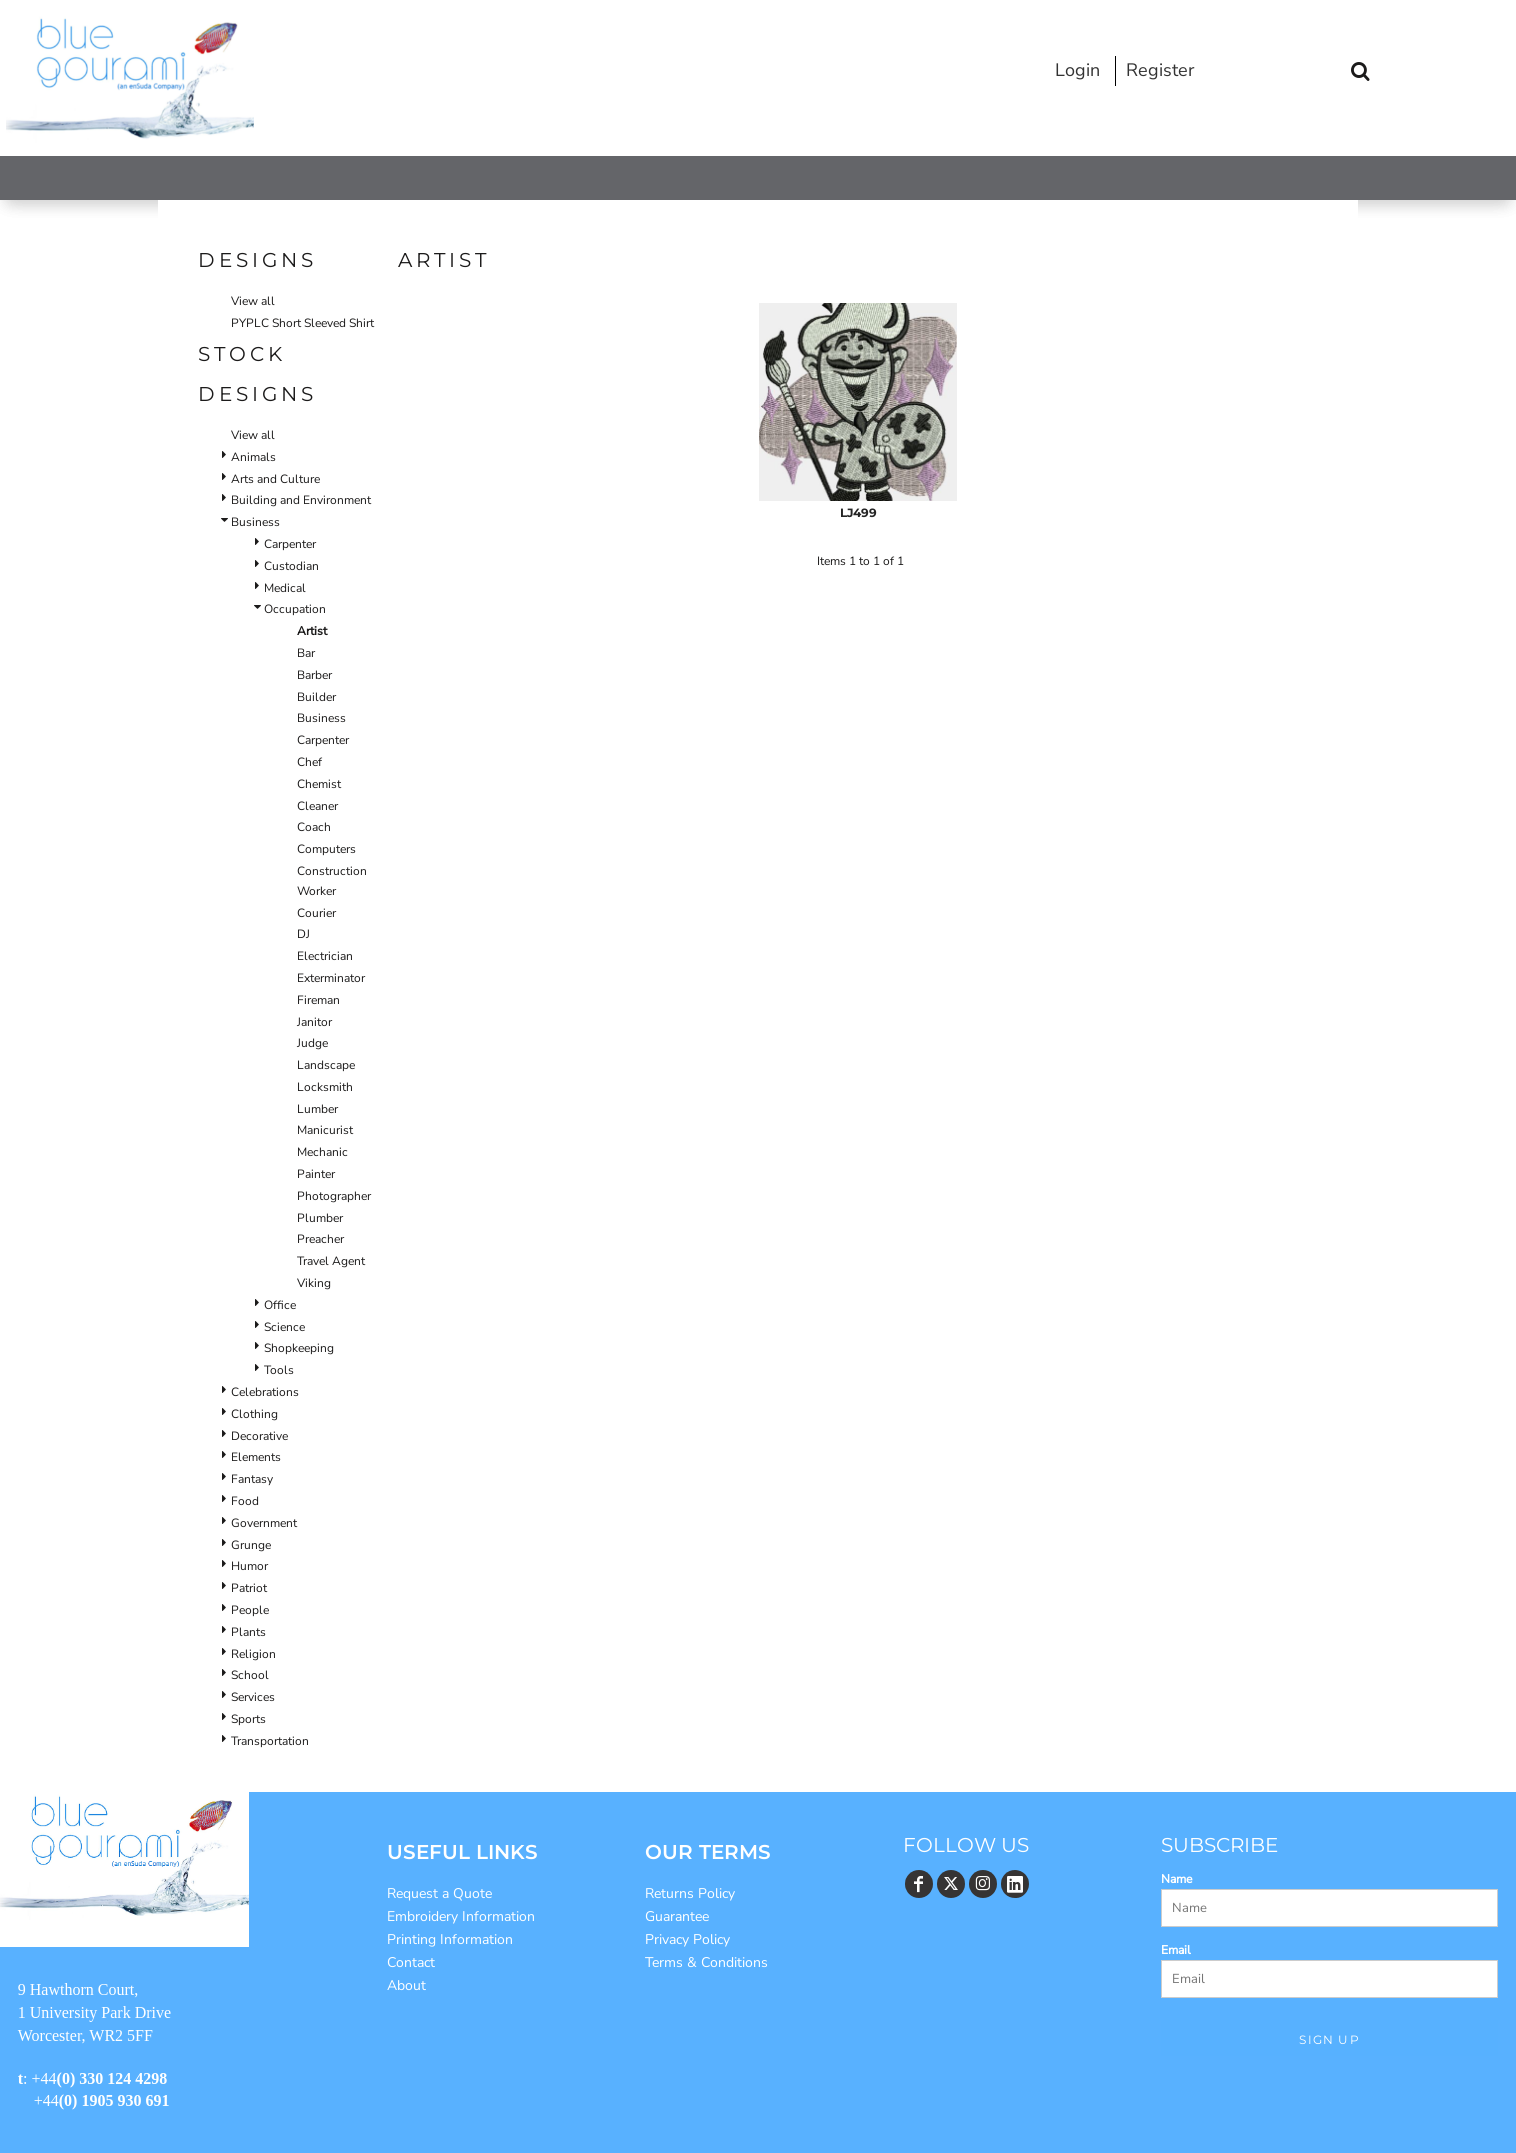 This screenshot has width=1516, height=2153. Describe the element at coordinates (253, 457) in the screenshot. I see `Animals` at that location.